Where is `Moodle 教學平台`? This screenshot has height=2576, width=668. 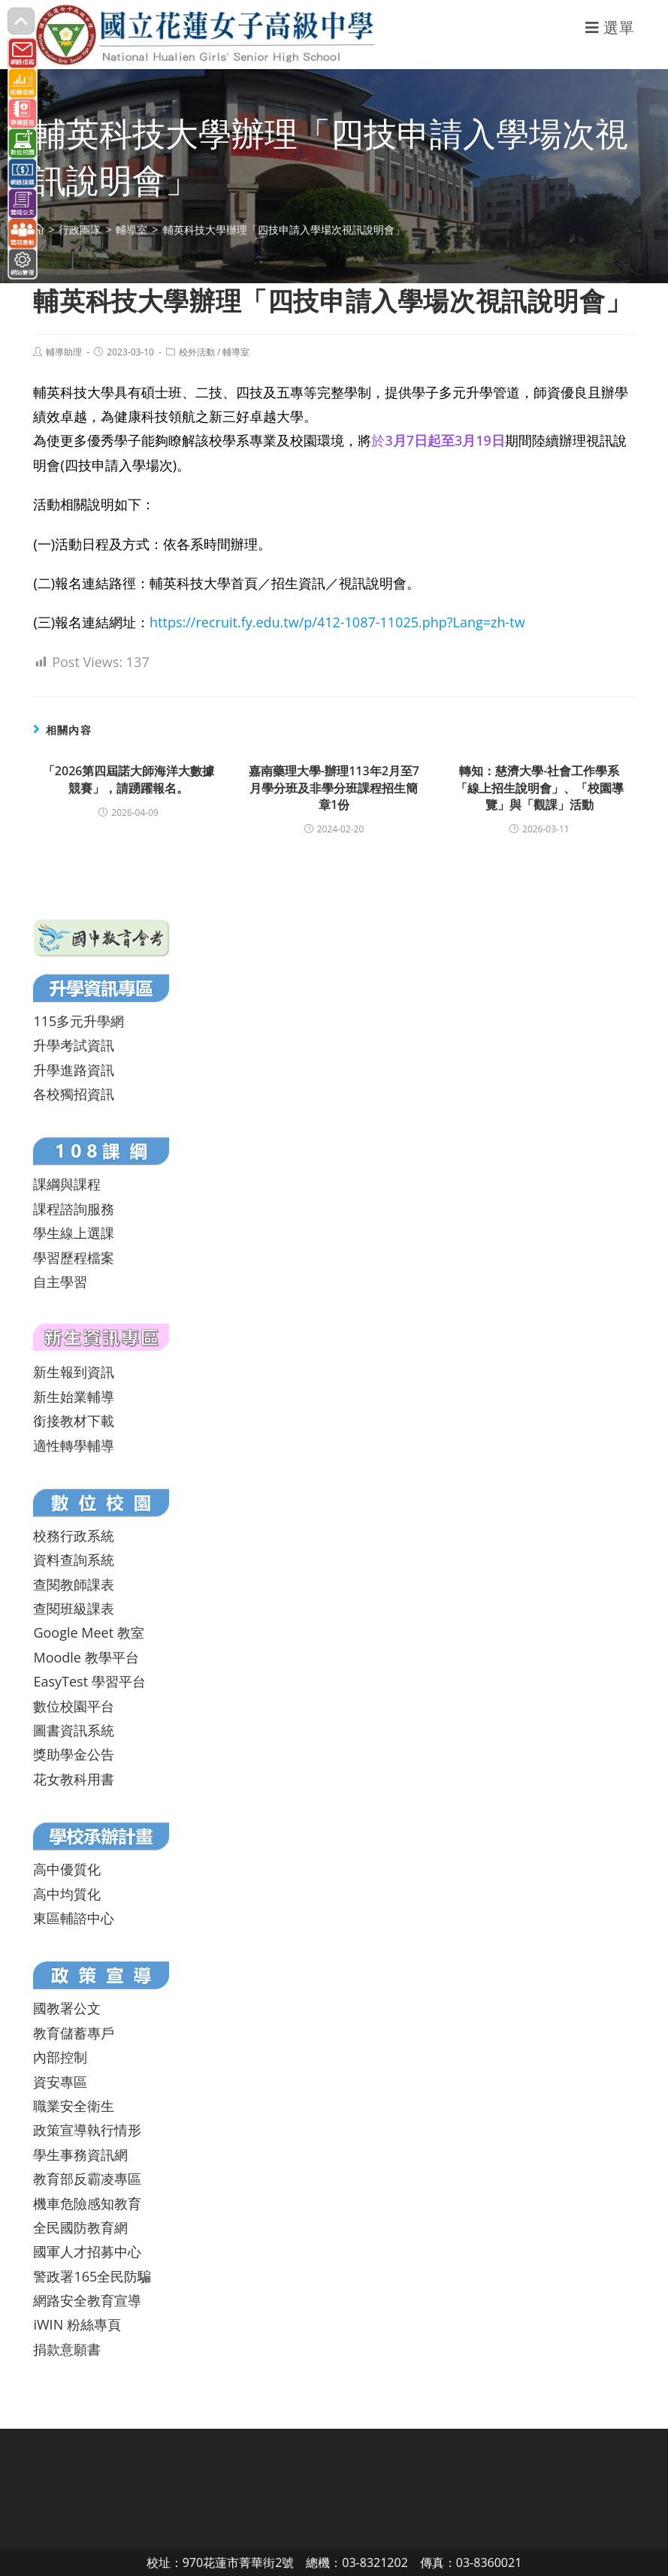 Moodle 教學平台 is located at coordinates (85, 1657).